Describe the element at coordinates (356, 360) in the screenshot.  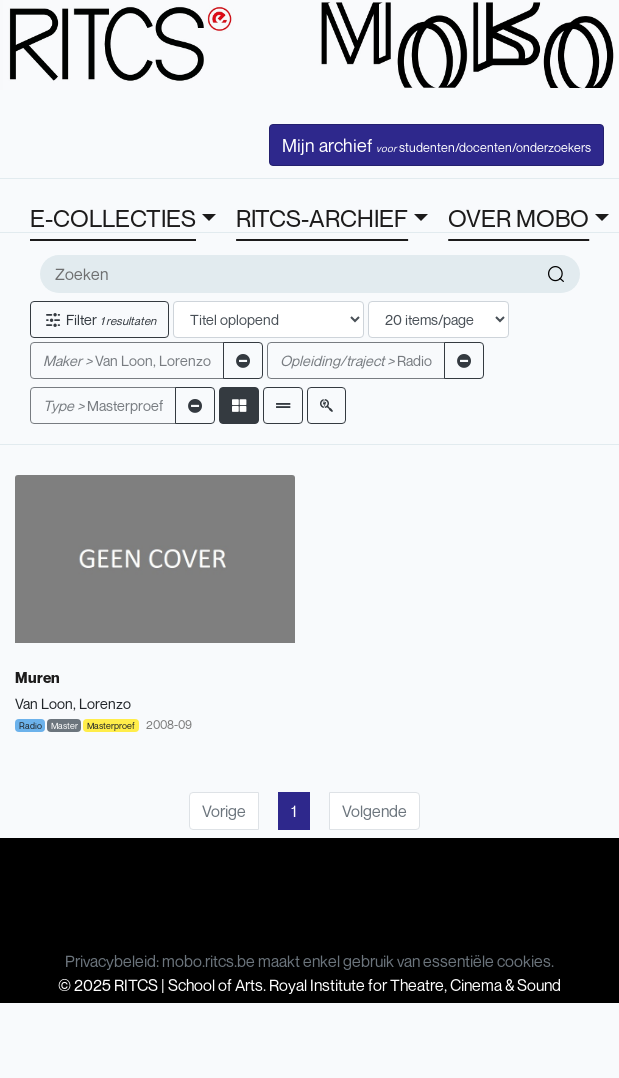
I see `Radio` at that location.